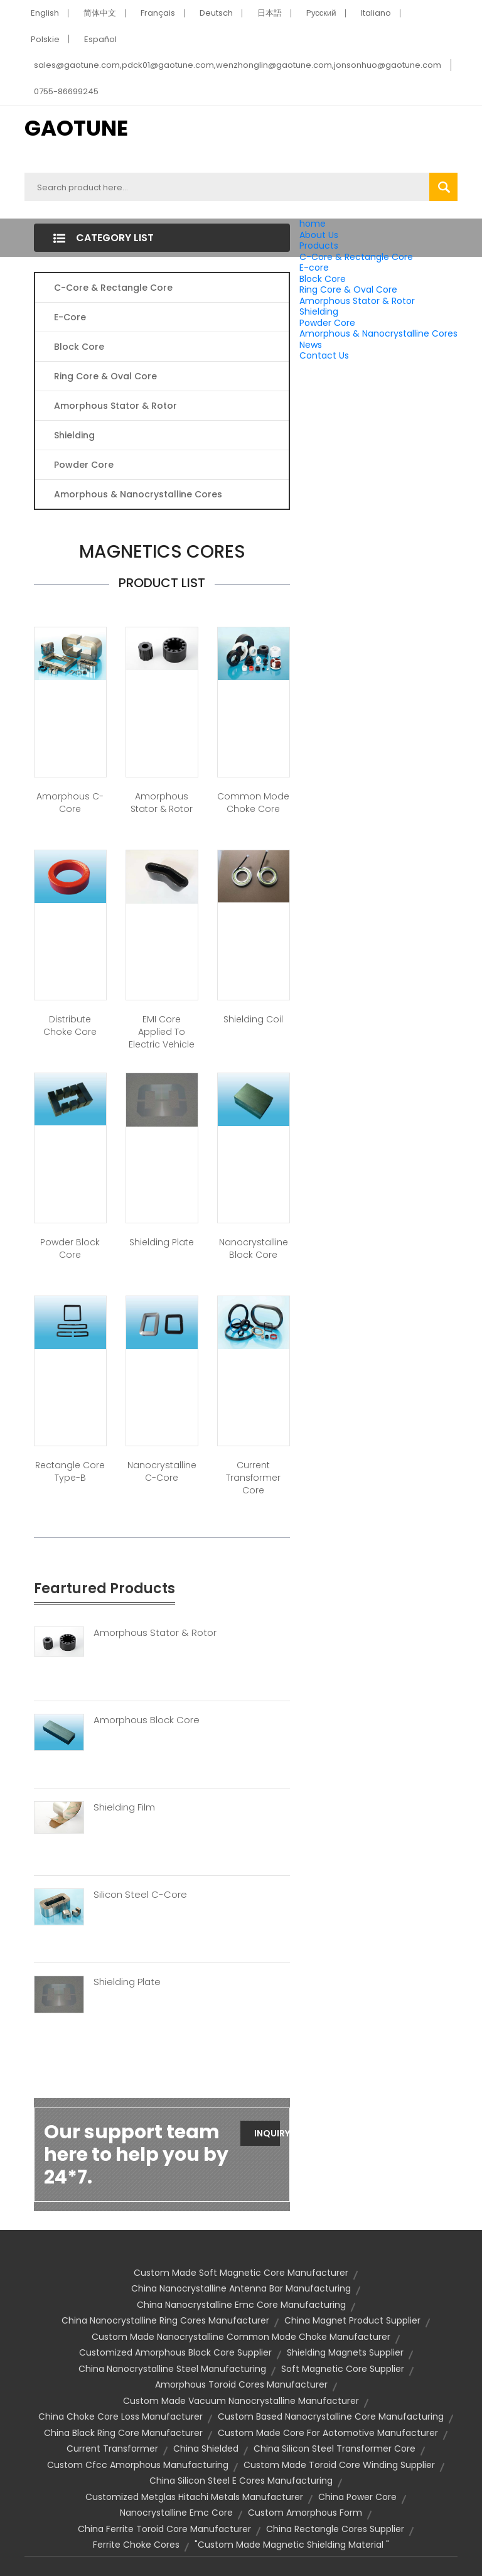  I want to click on Amorphous Block Core, so click(147, 1720).